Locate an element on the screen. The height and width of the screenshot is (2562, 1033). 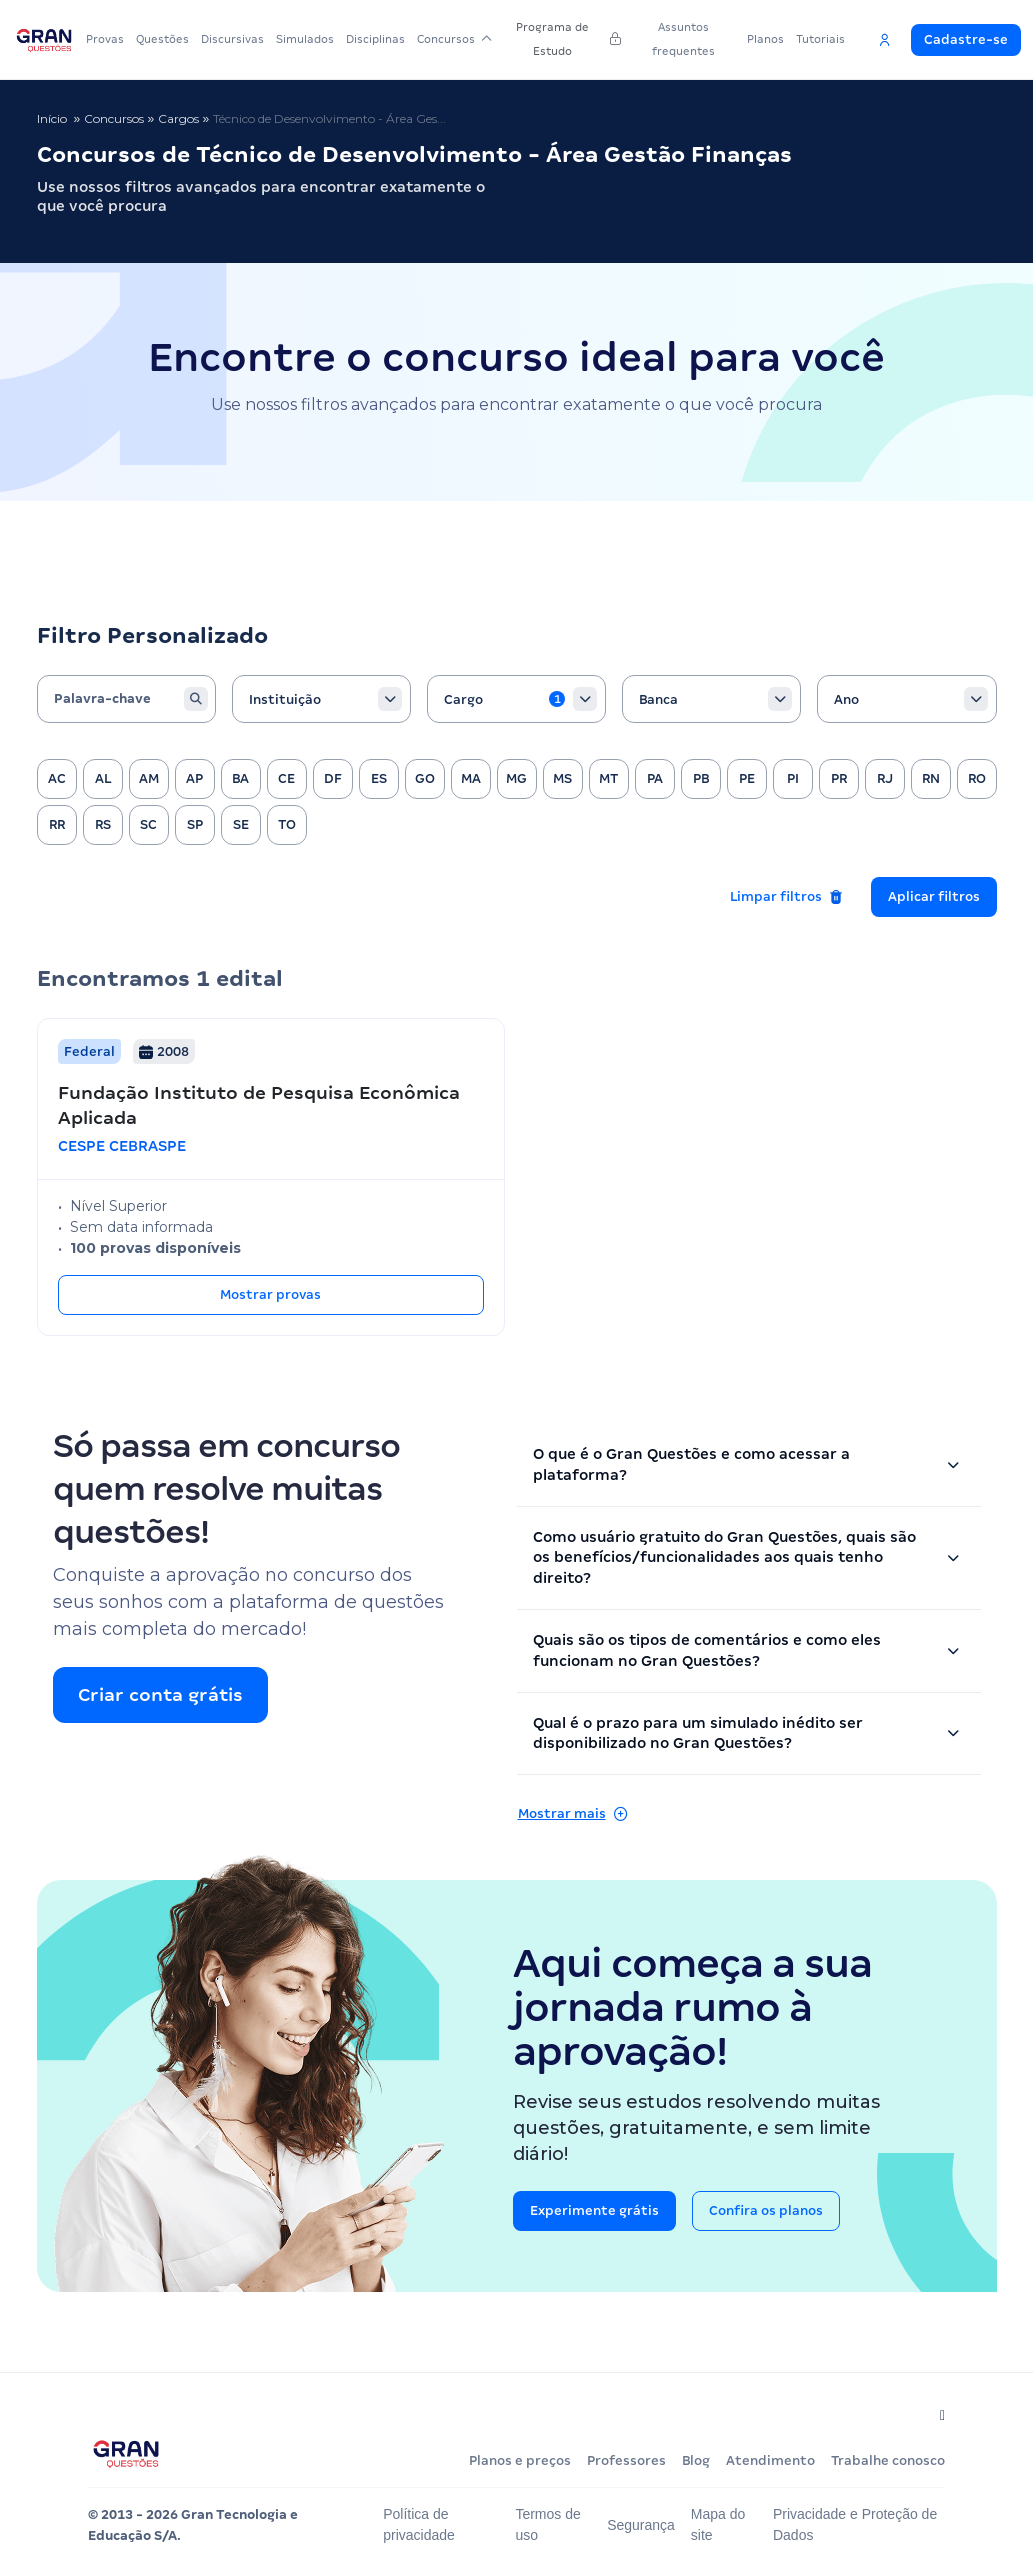
Disciplinas is located at coordinates (375, 39).